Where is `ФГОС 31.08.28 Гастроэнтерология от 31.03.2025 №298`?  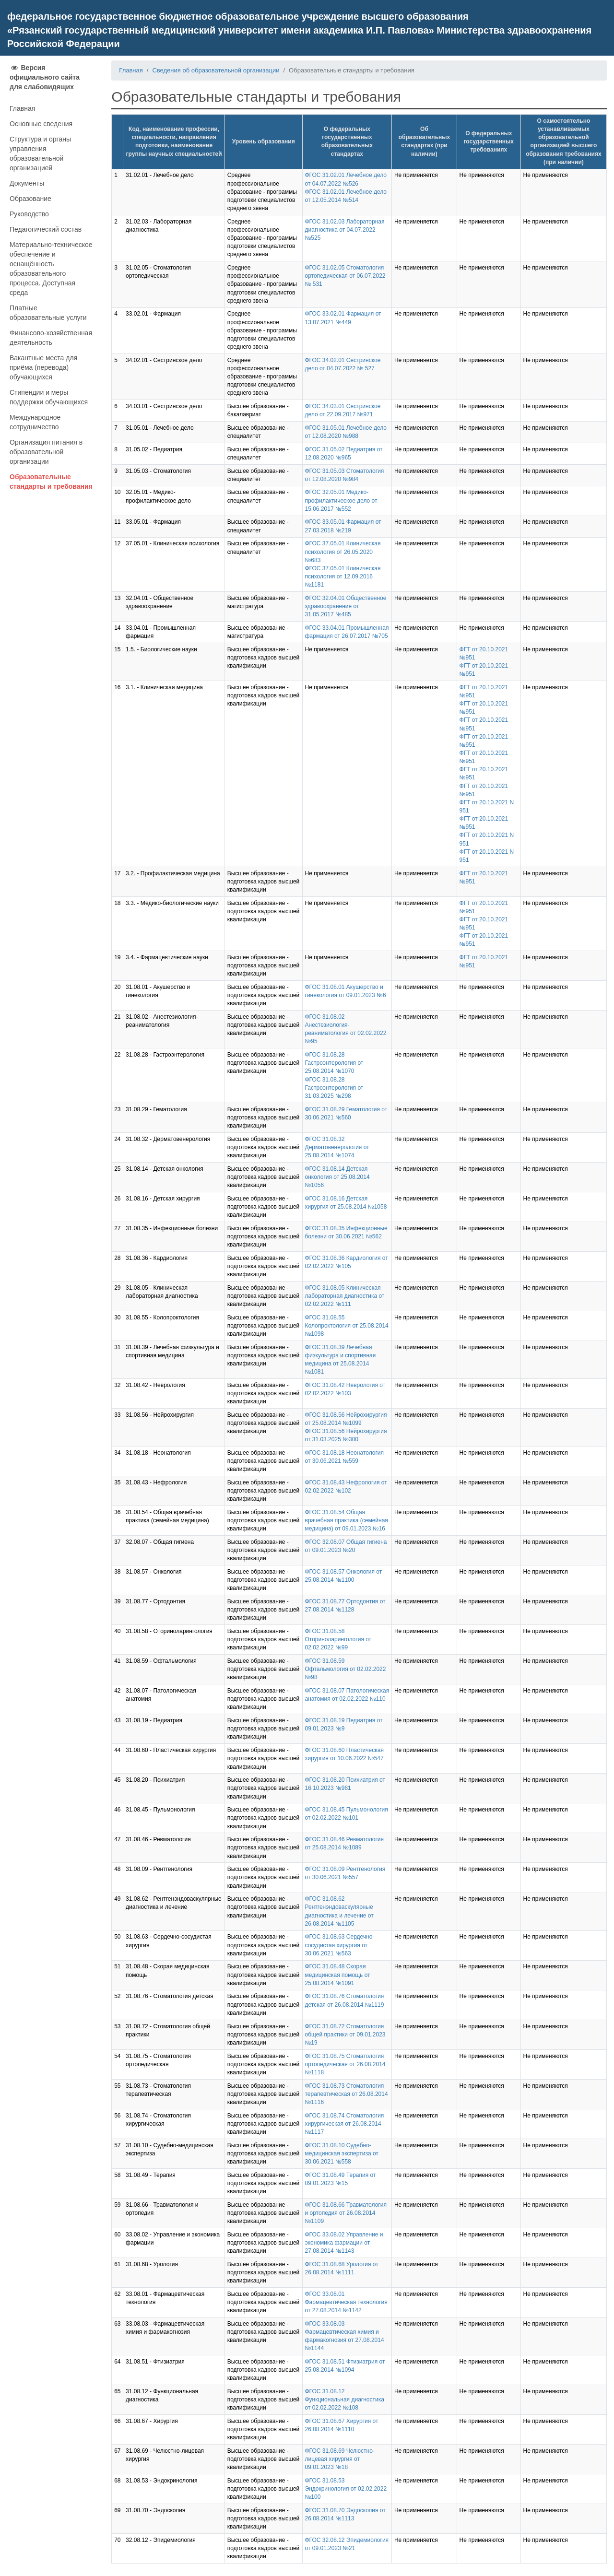
ФГОС 31.08.28 Гастроэнтерология от 31.03.2025 №298 is located at coordinates (334, 1087).